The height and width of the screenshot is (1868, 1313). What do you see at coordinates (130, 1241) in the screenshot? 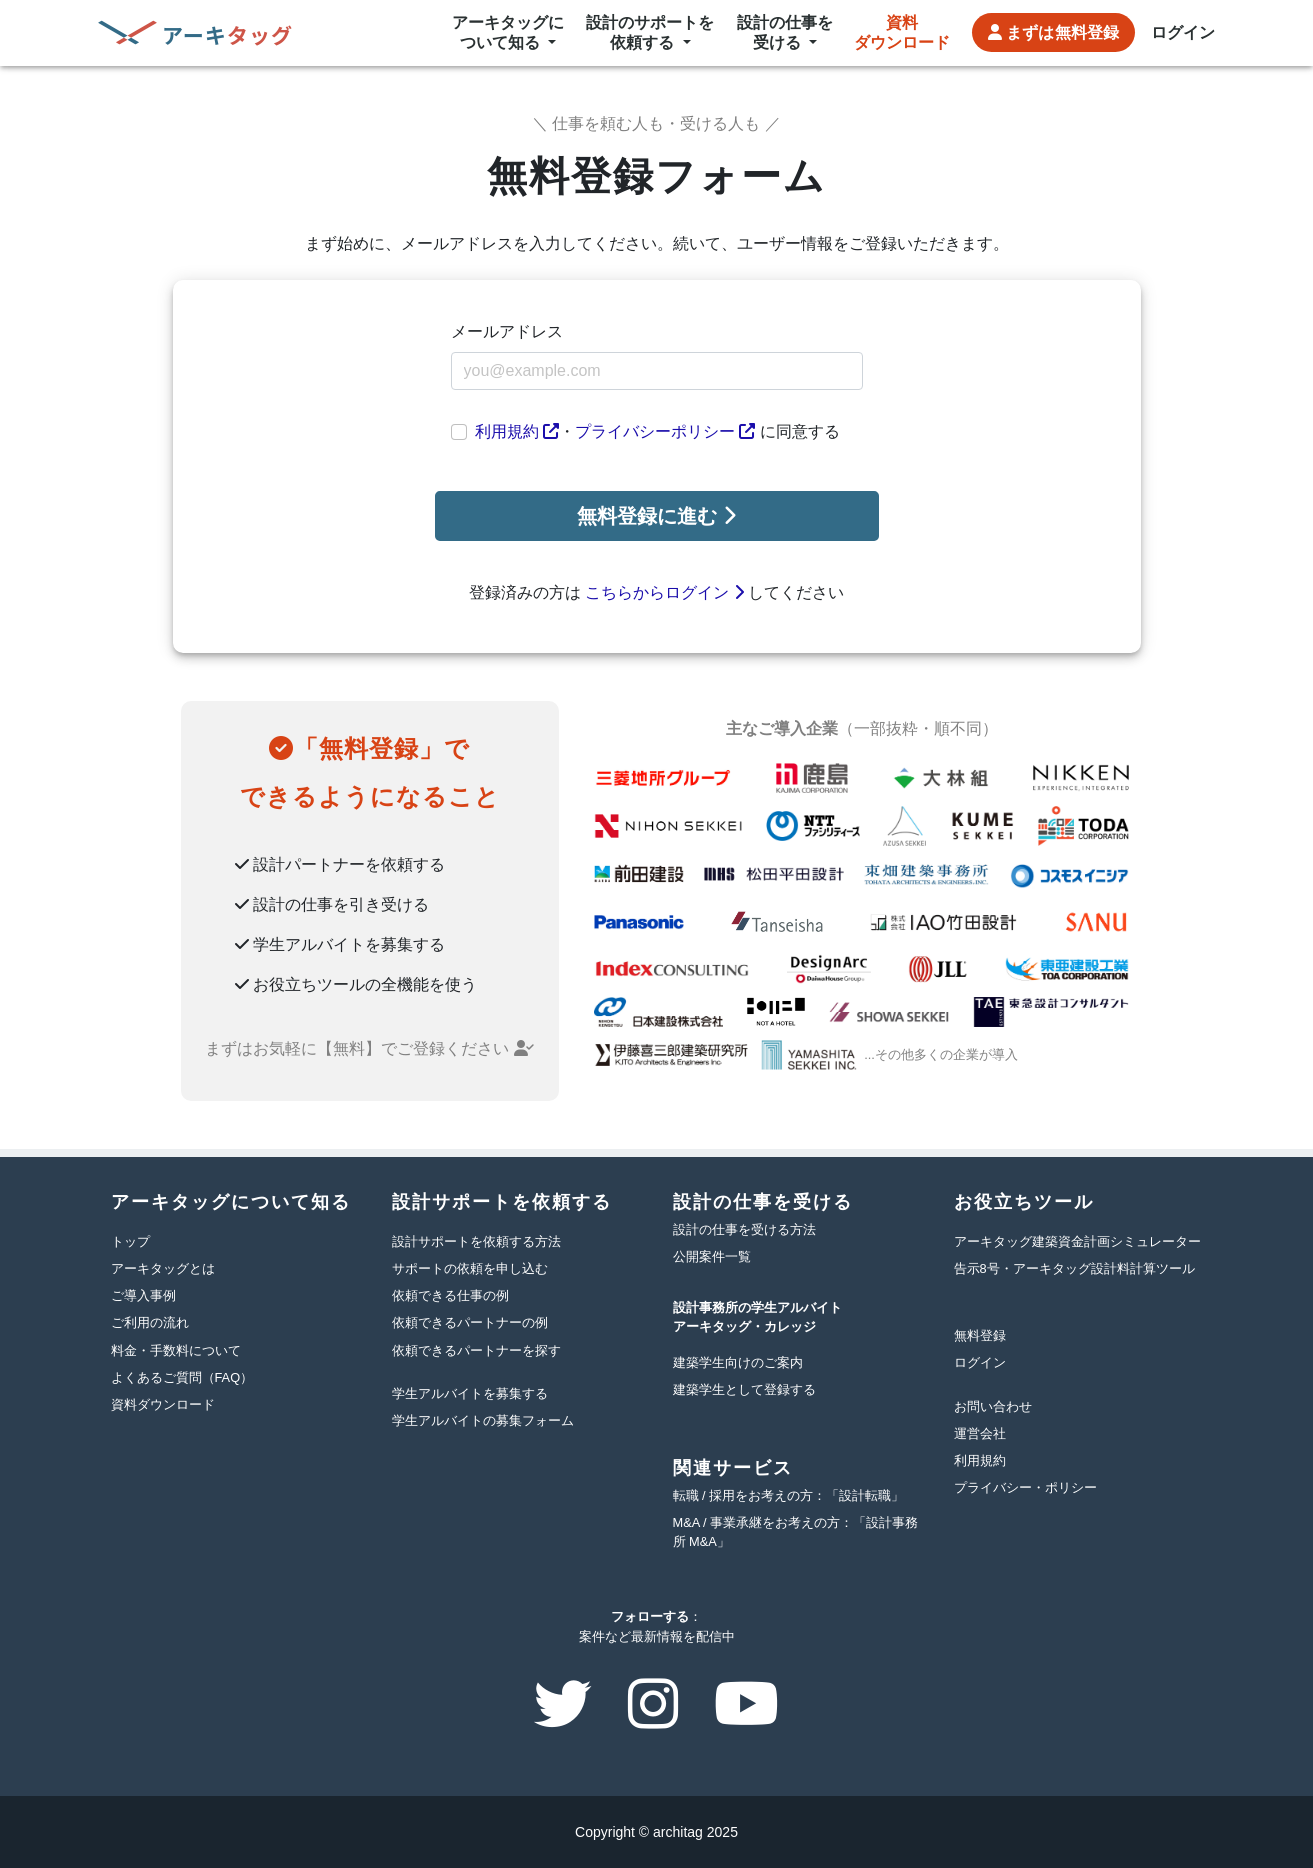
I see `トップ` at bounding box center [130, 1241].